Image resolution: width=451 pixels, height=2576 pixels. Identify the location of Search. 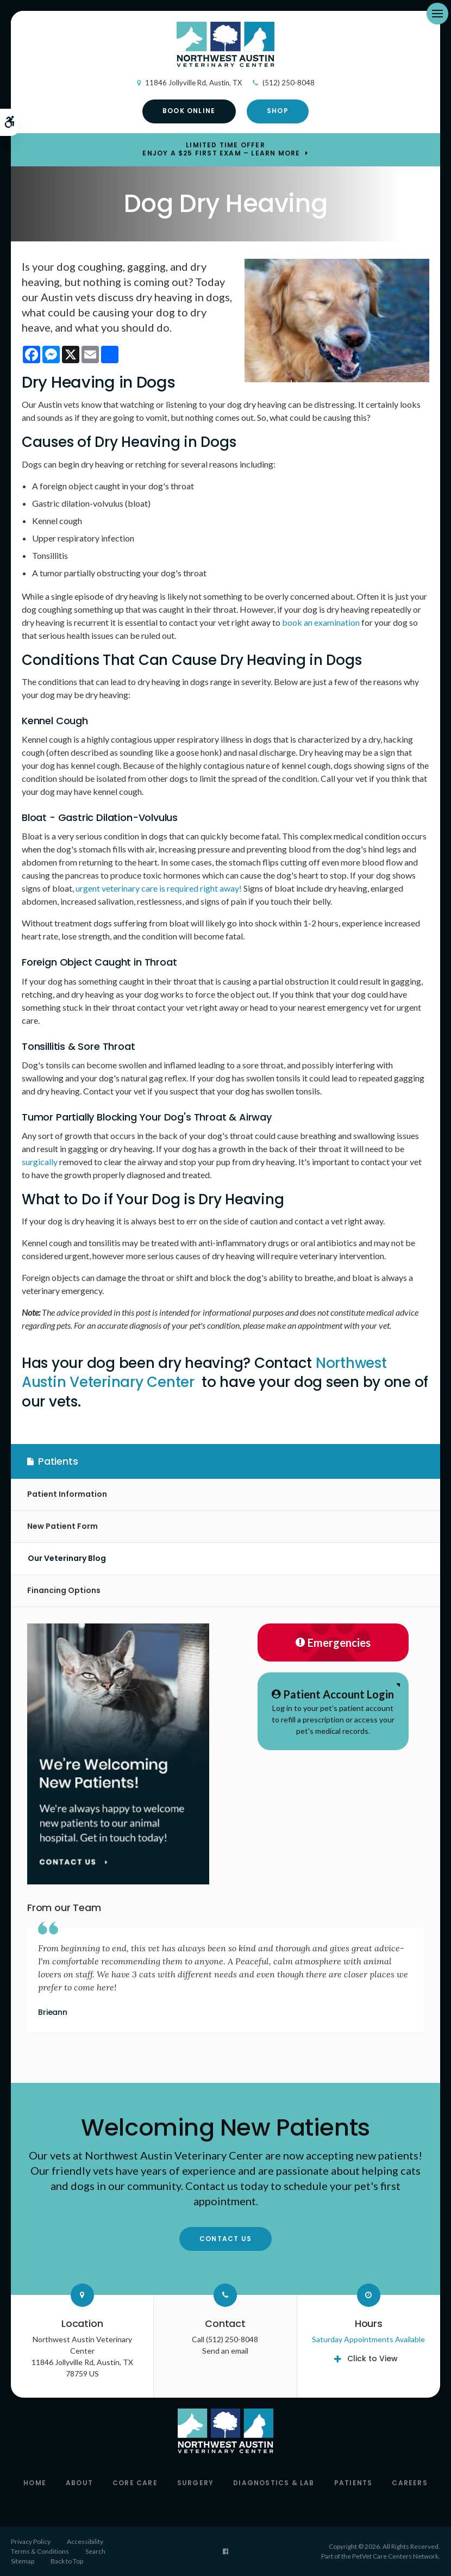
(95, 2551).